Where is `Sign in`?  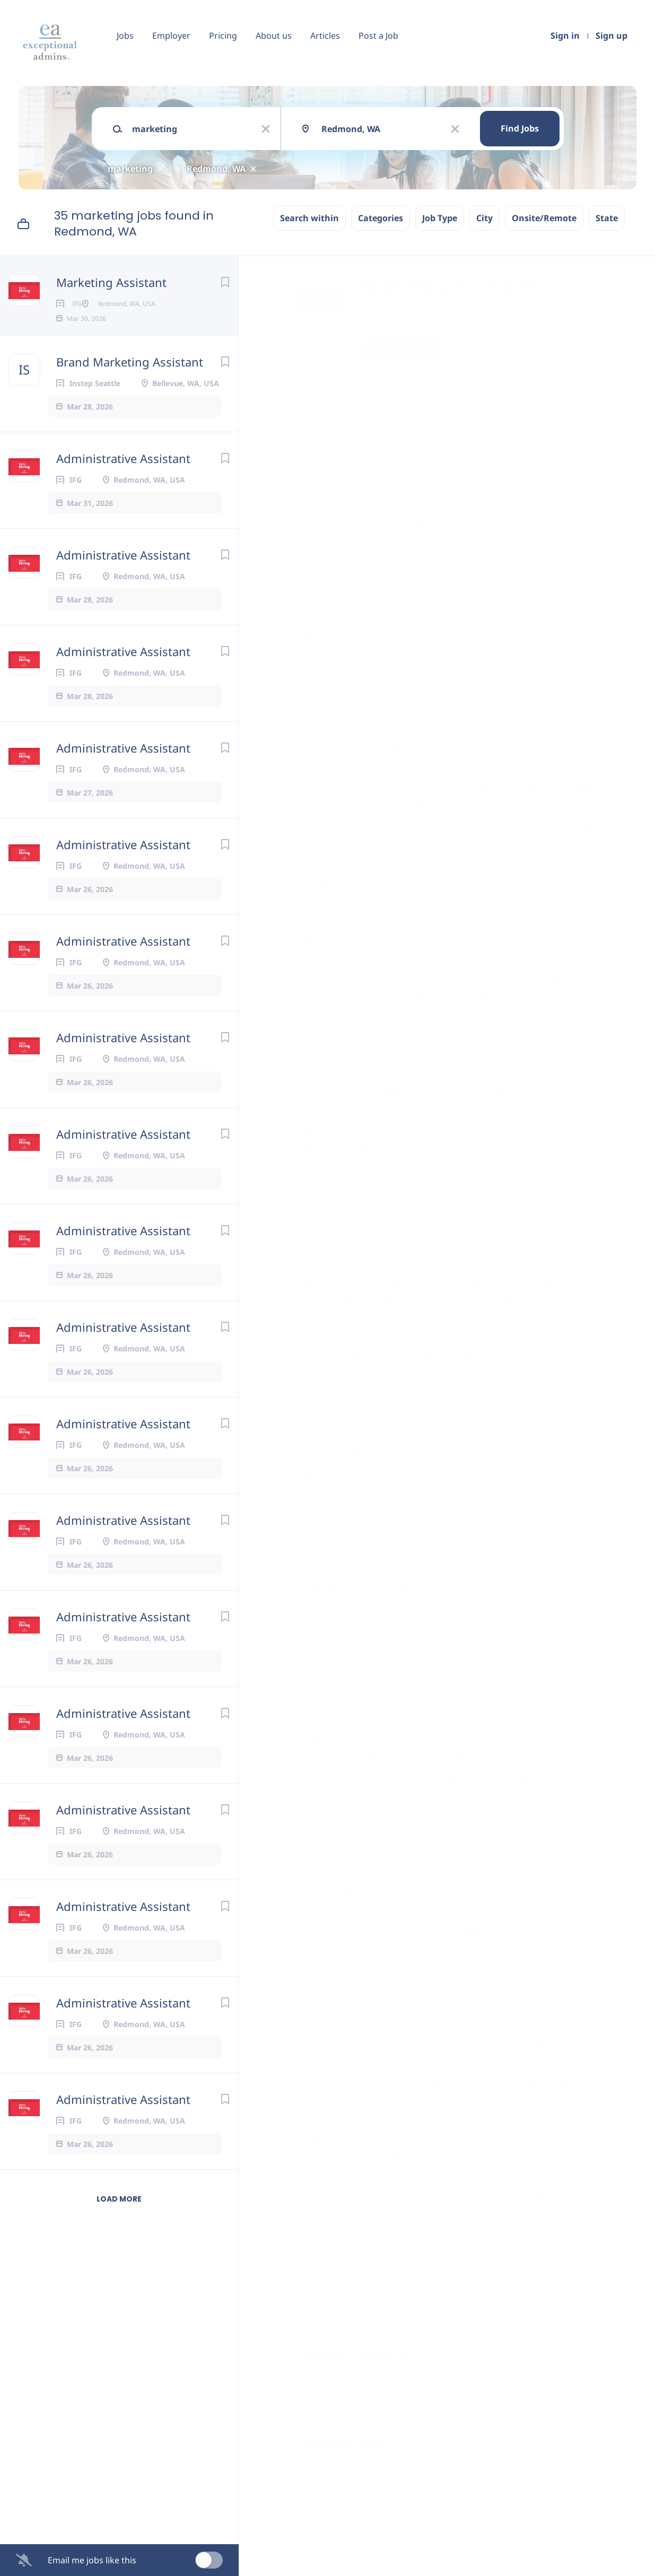 Sign in is located at coordinates (565, 35).